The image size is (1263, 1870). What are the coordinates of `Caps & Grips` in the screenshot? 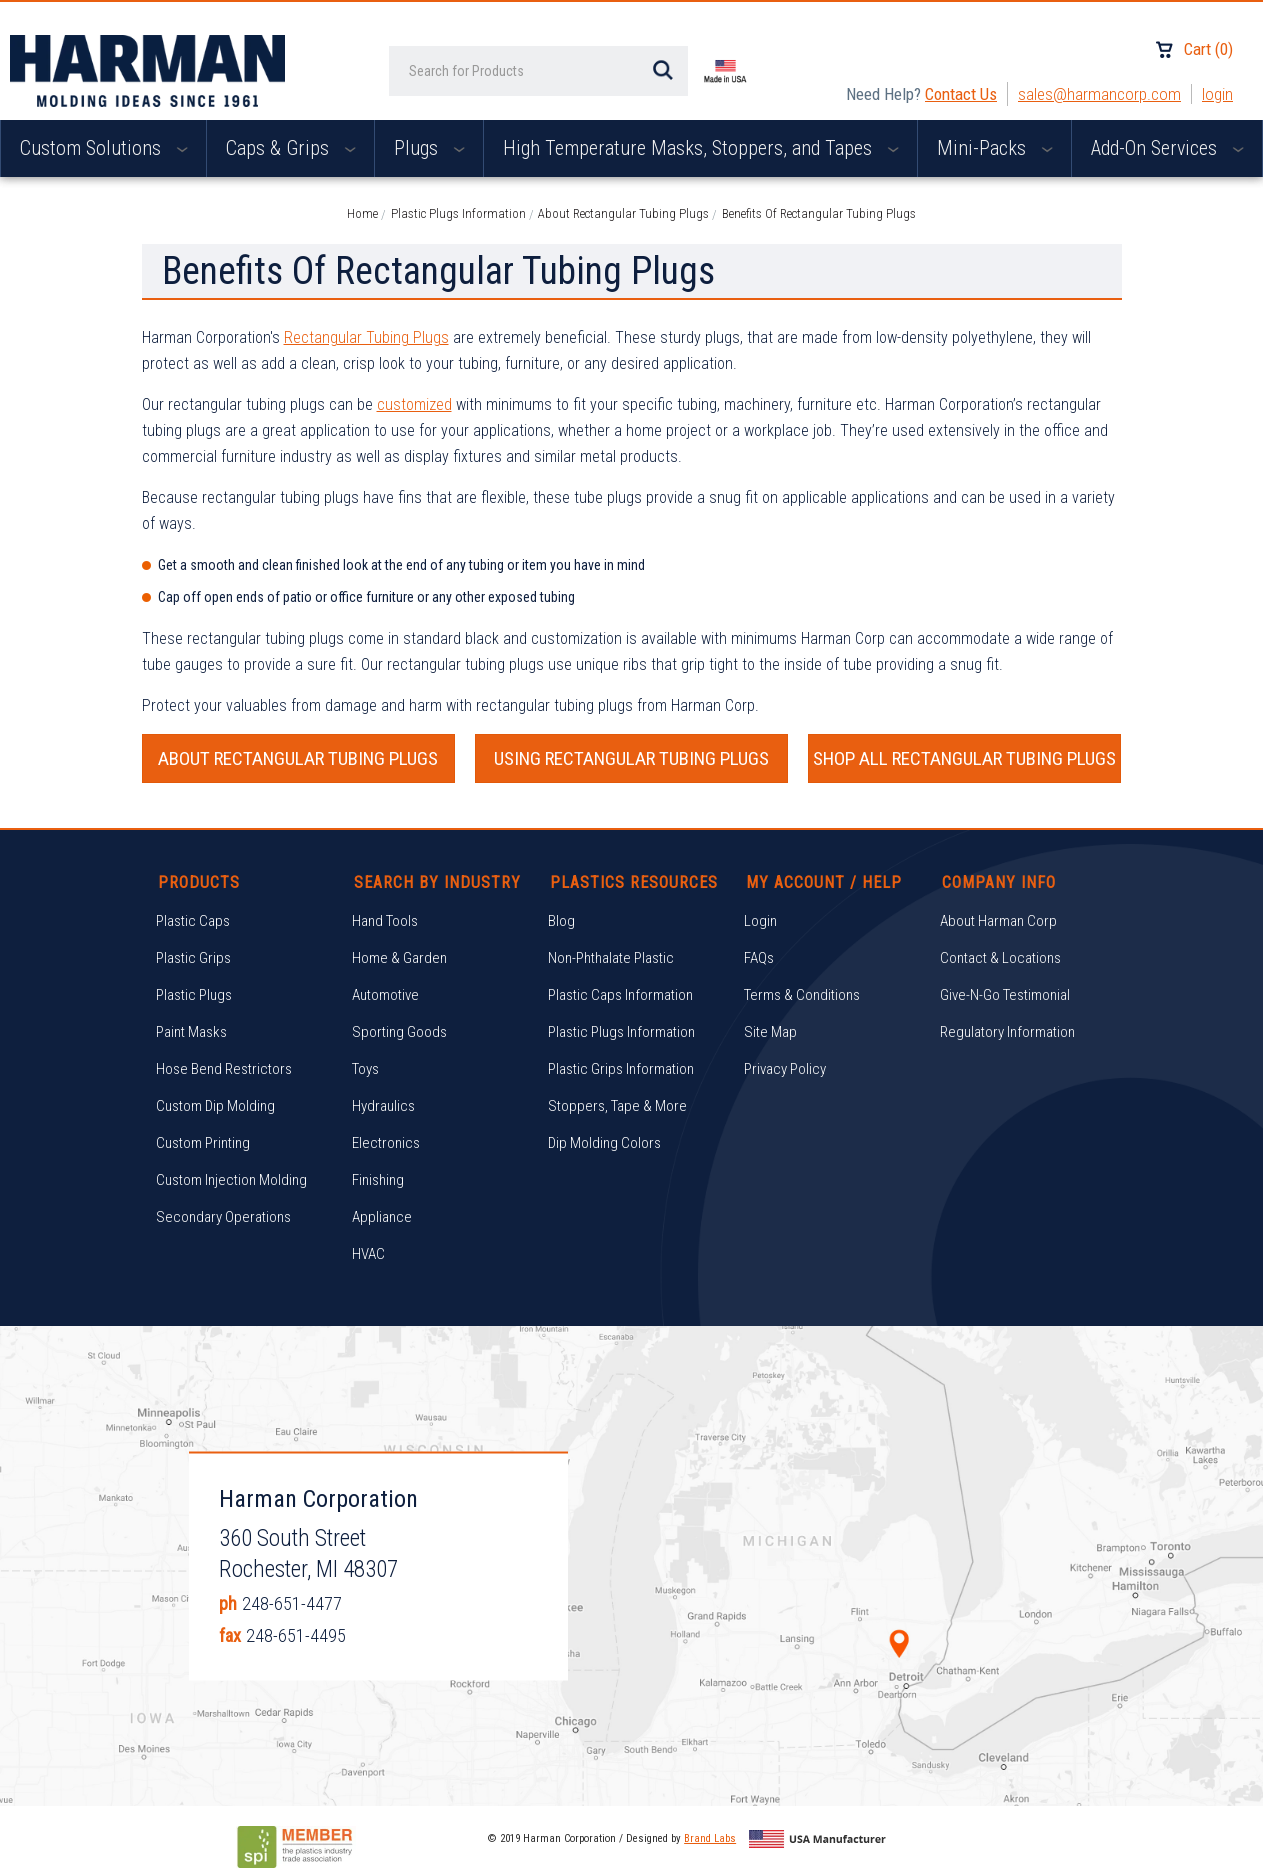 It's located at (291, 148).